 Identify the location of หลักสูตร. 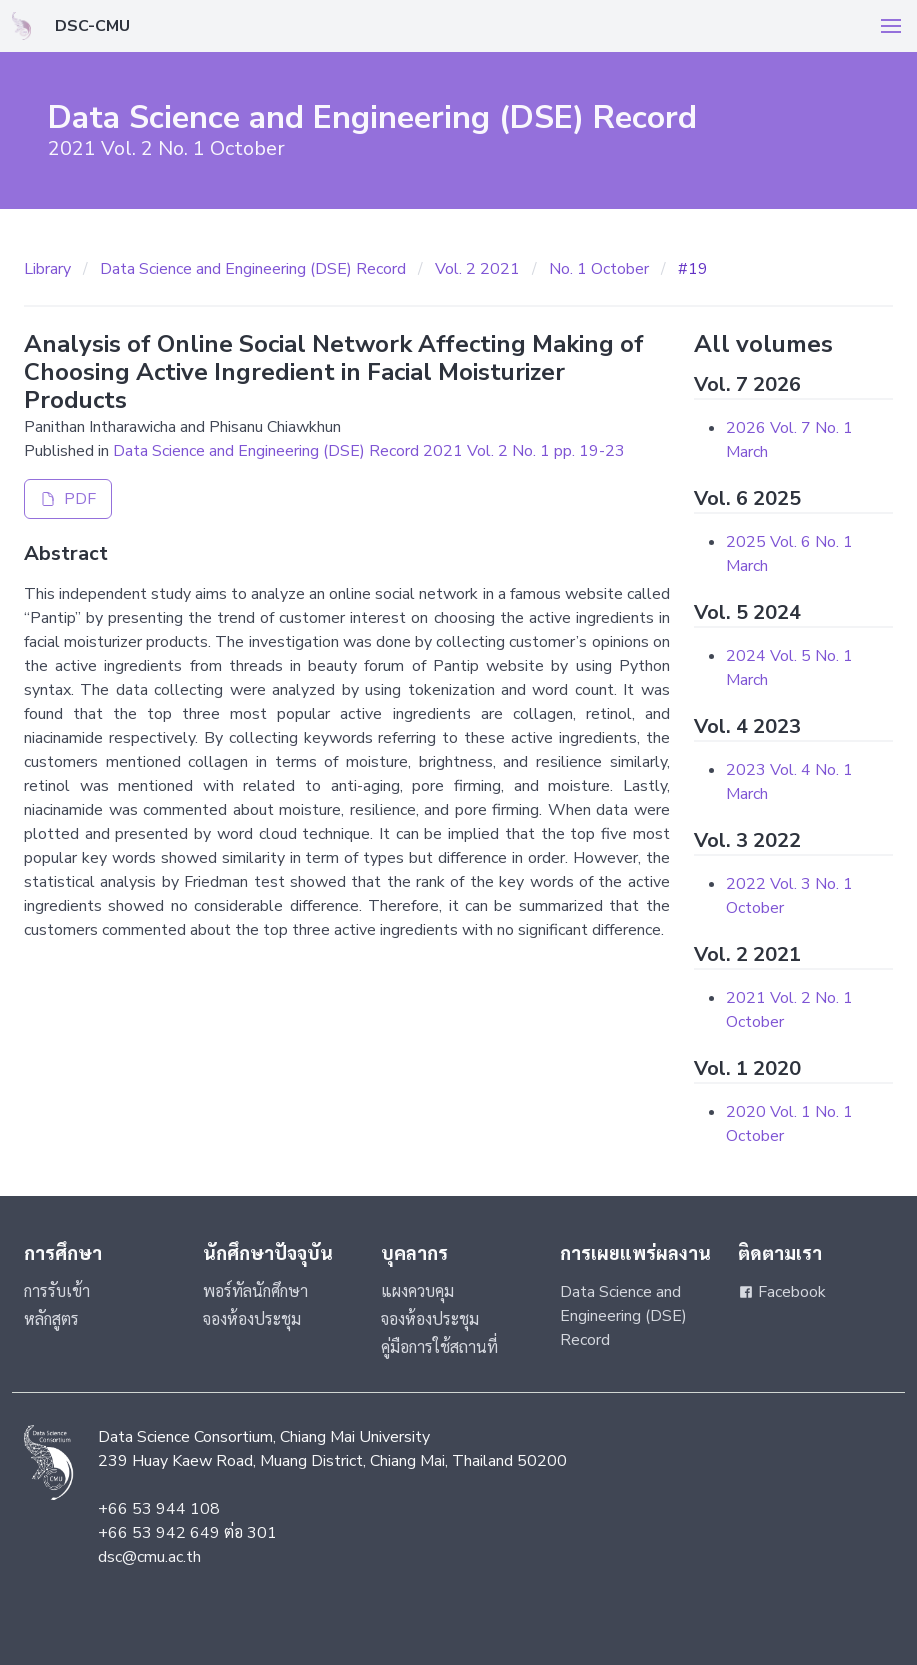
(51, 1320).